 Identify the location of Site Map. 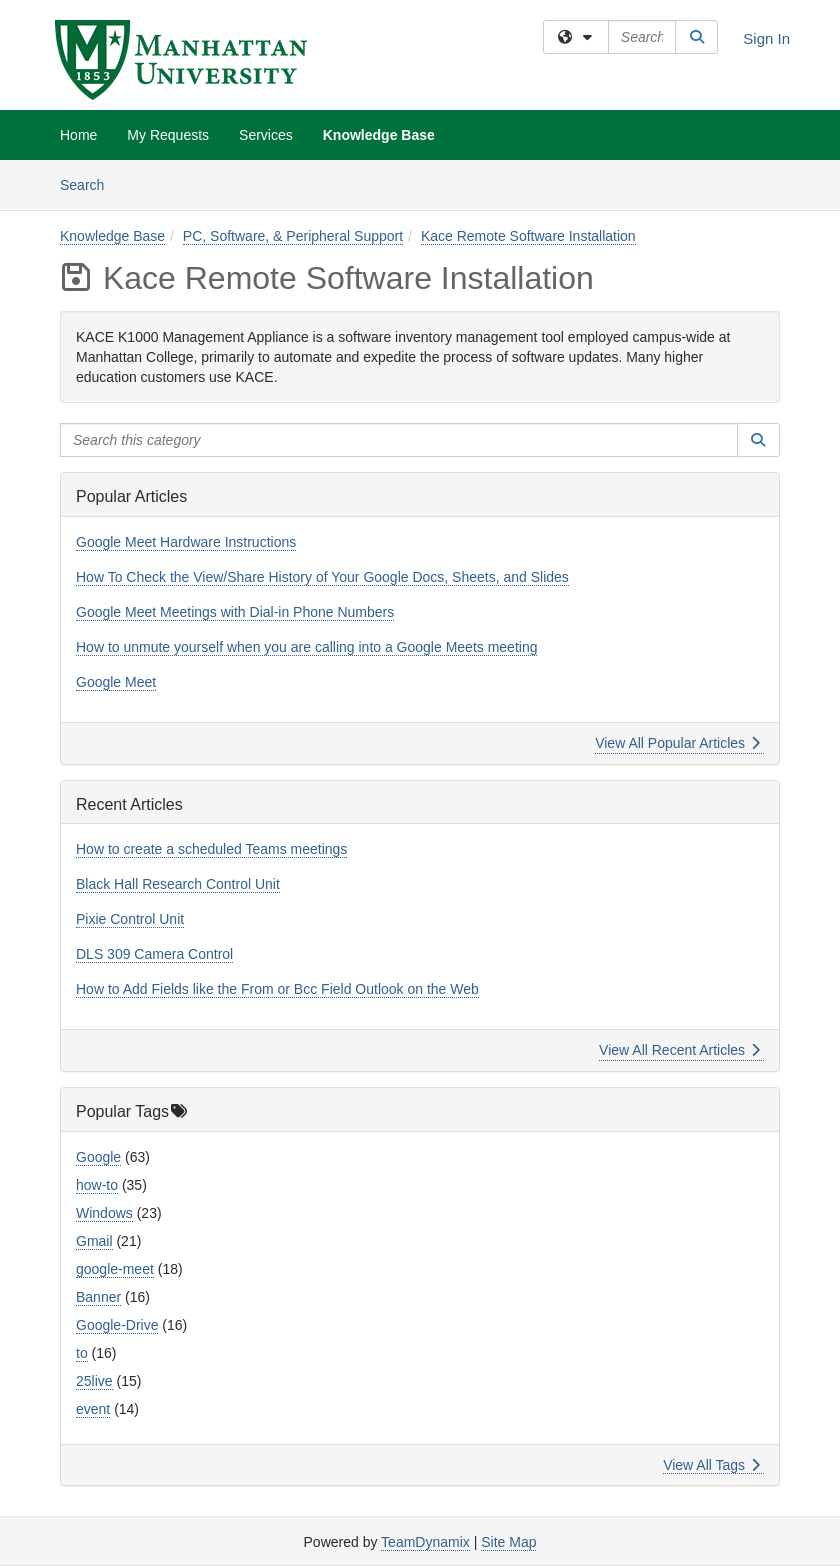
(508, 1542).